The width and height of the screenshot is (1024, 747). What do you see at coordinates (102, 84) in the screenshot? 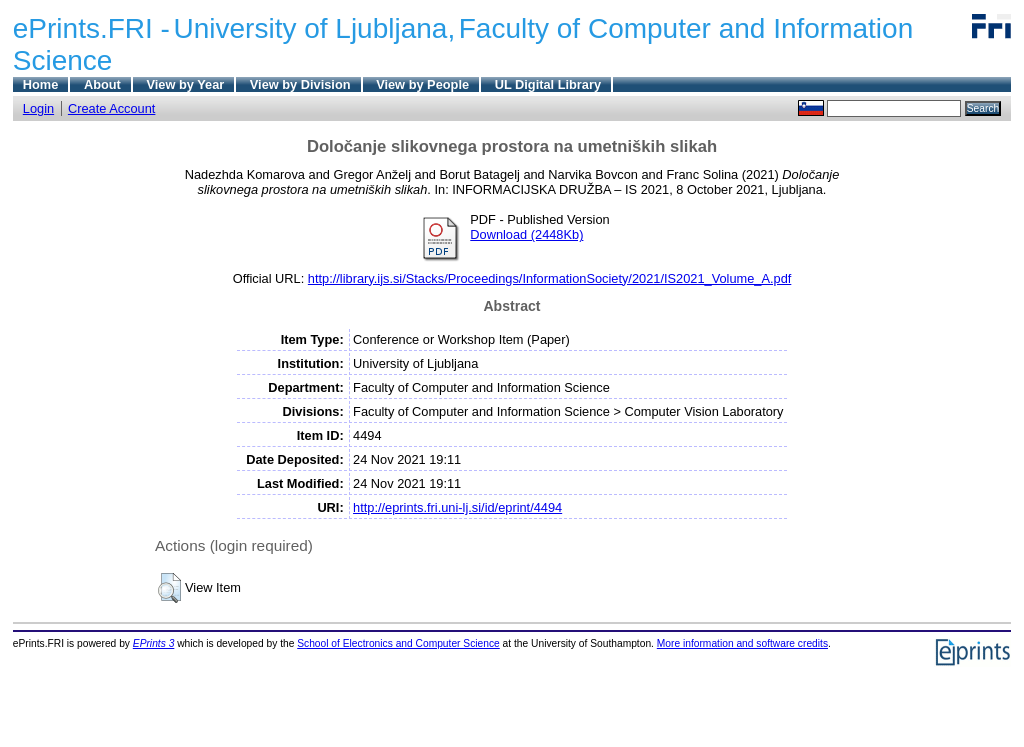
I see `About` at bounding box center [102, 84].